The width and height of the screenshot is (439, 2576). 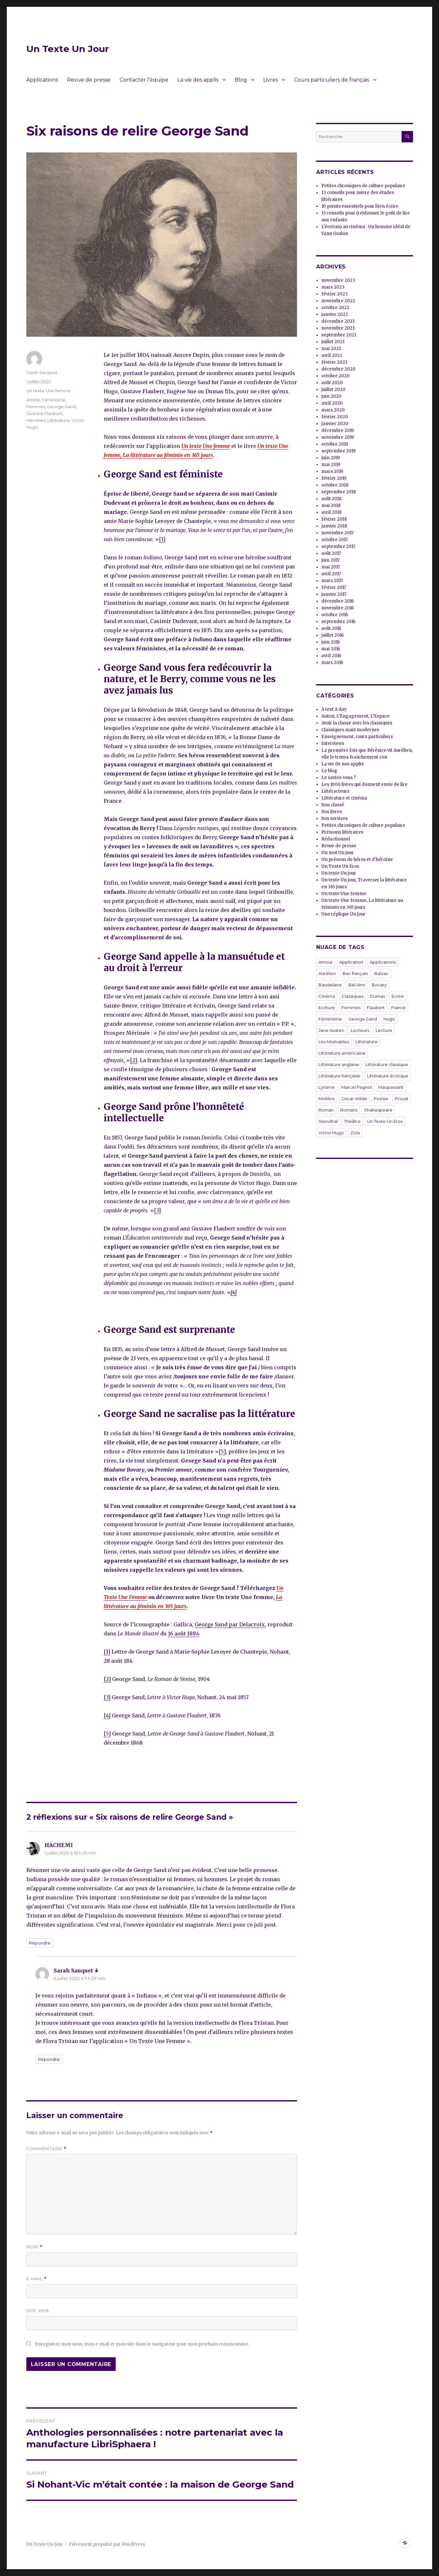 What do you see at coordinates (327, 973) in the screenshot?
I see `Aurélien` at bounding box center [327, 973].